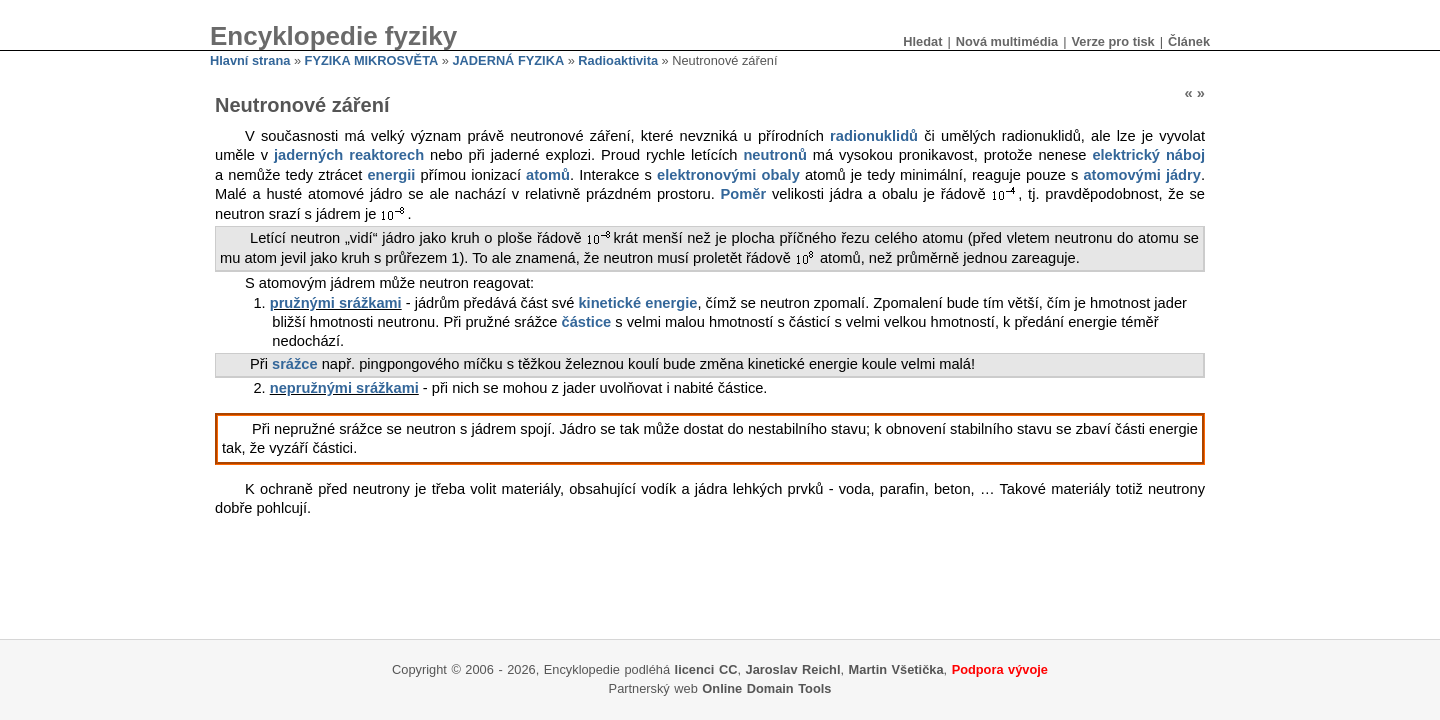 The width and height of the screenshot is (1440, 720). What do you see at coordinates (349, 155) in the screenshot?
I see `jaderných reaktorech` at bounding box center [349, 155].